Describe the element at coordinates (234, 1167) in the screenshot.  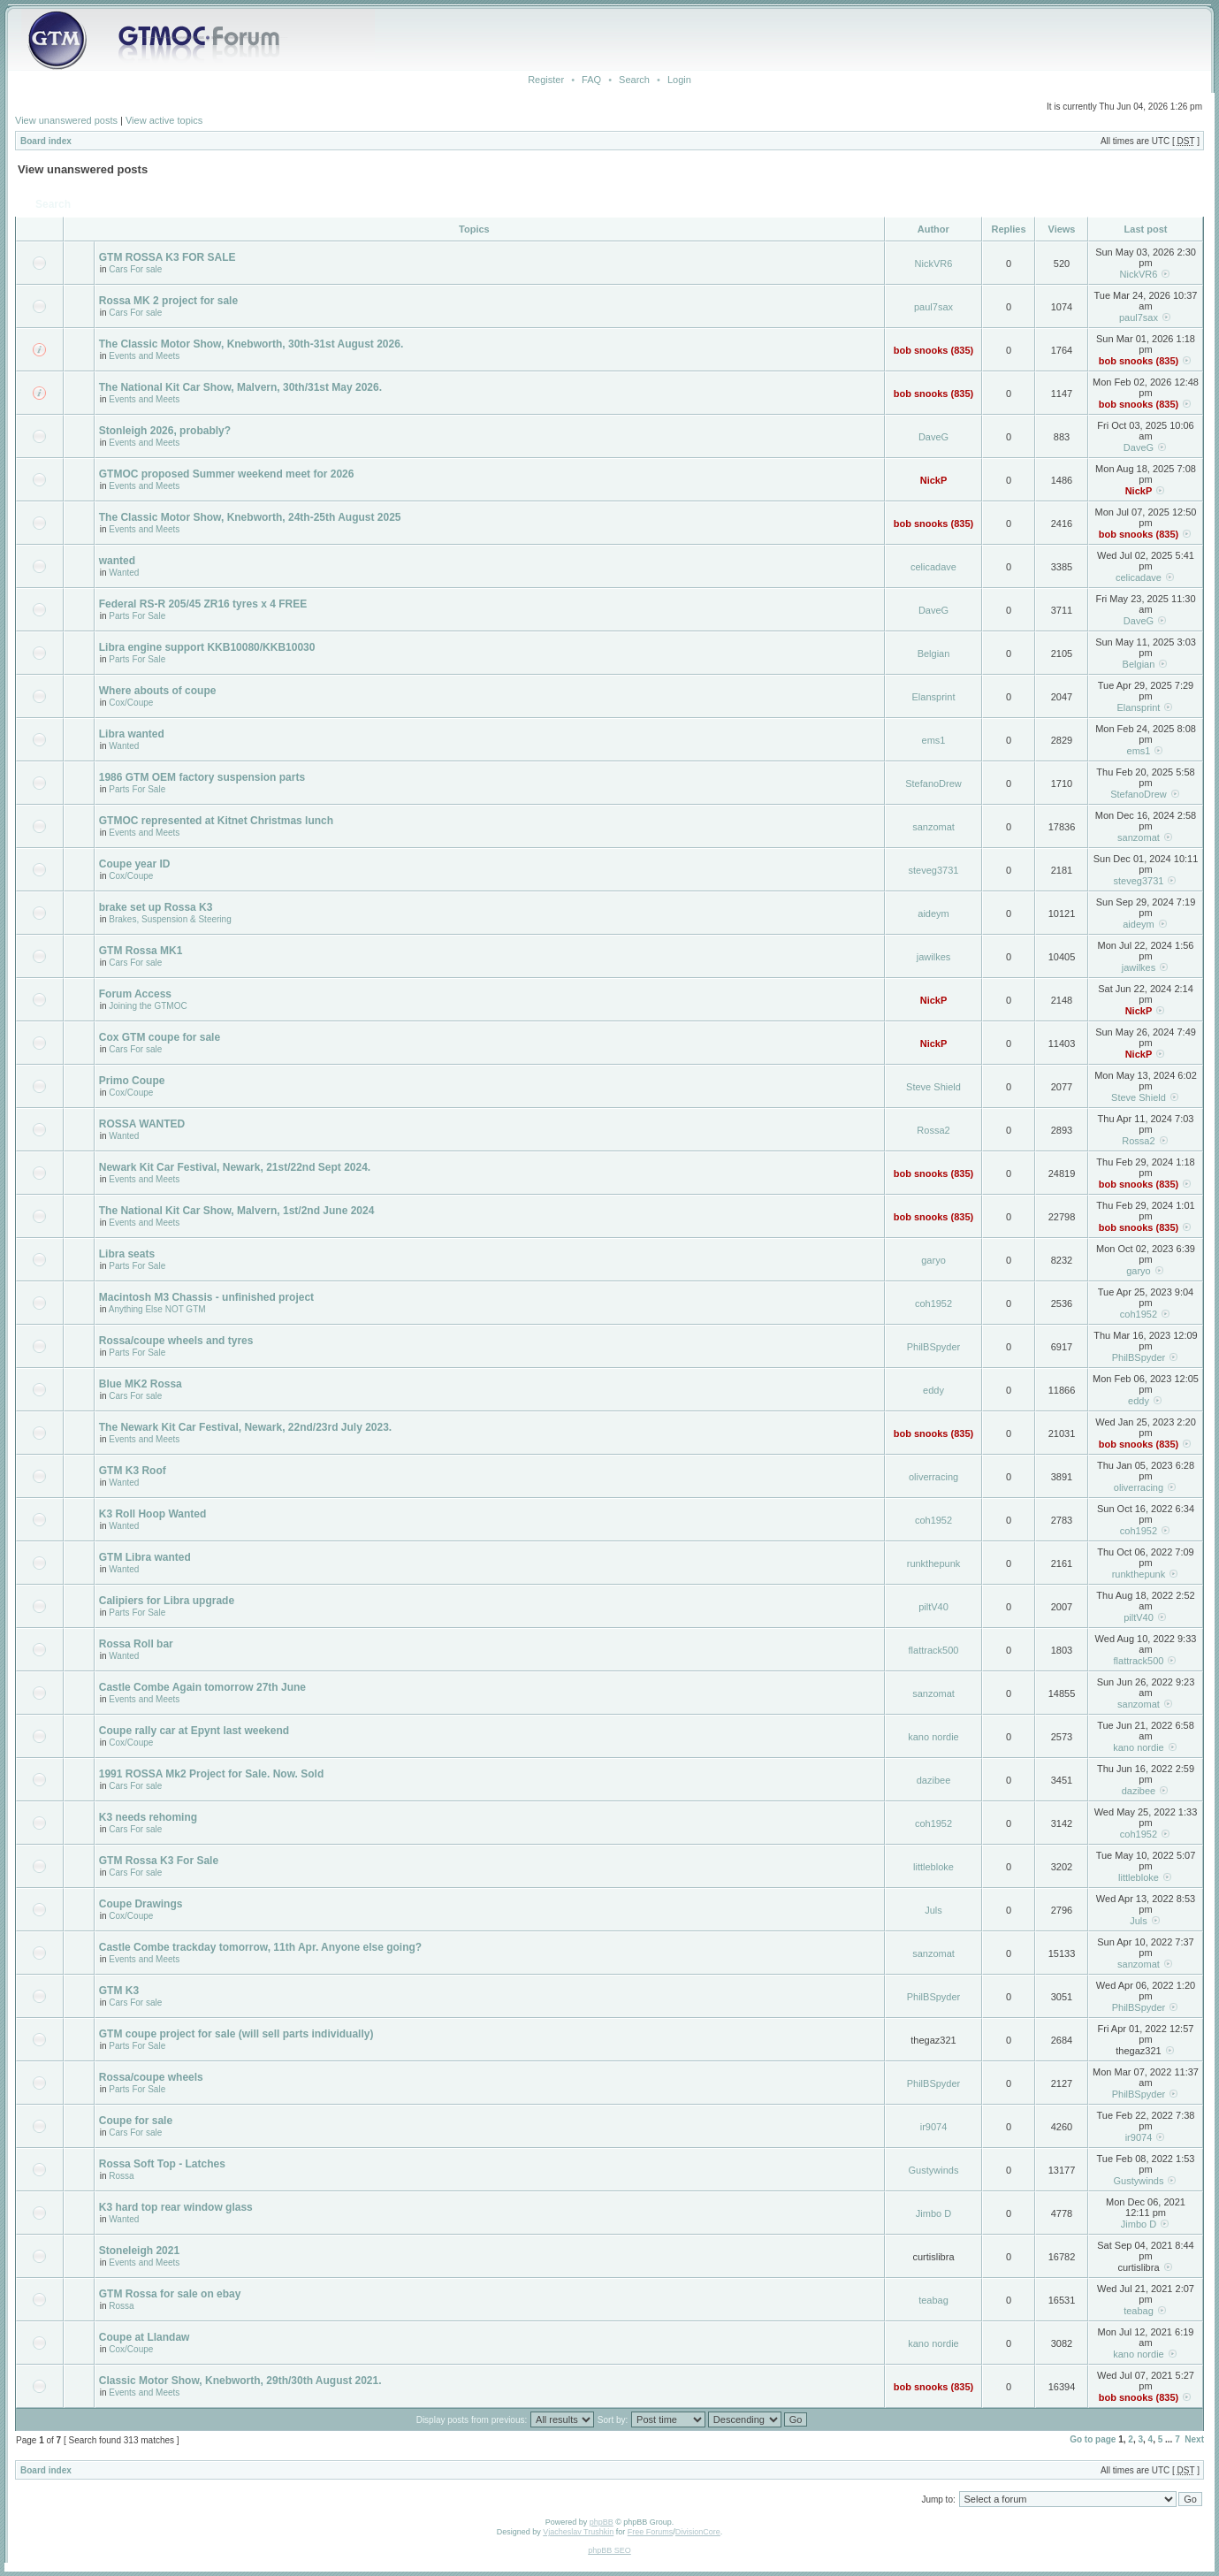
I see `Newark Kit Car Festival, Newark, 21st/22nd Sept 2024.` at that location.